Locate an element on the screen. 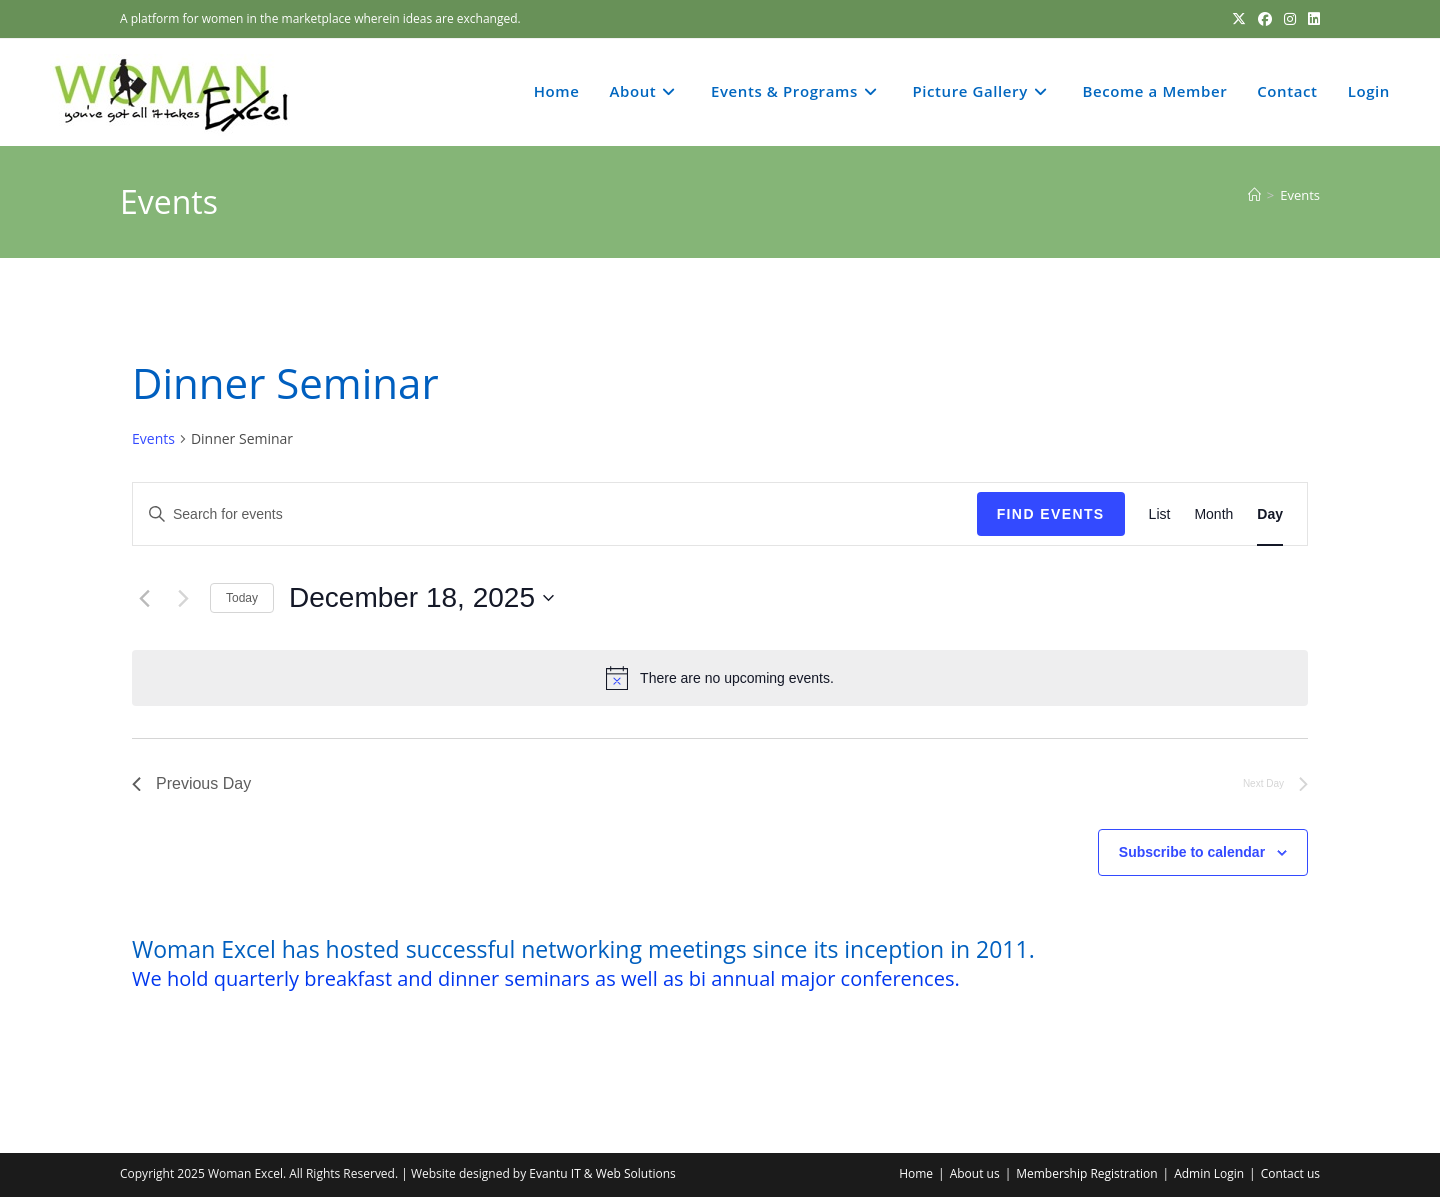  Today is located at coordinates (242, 598).